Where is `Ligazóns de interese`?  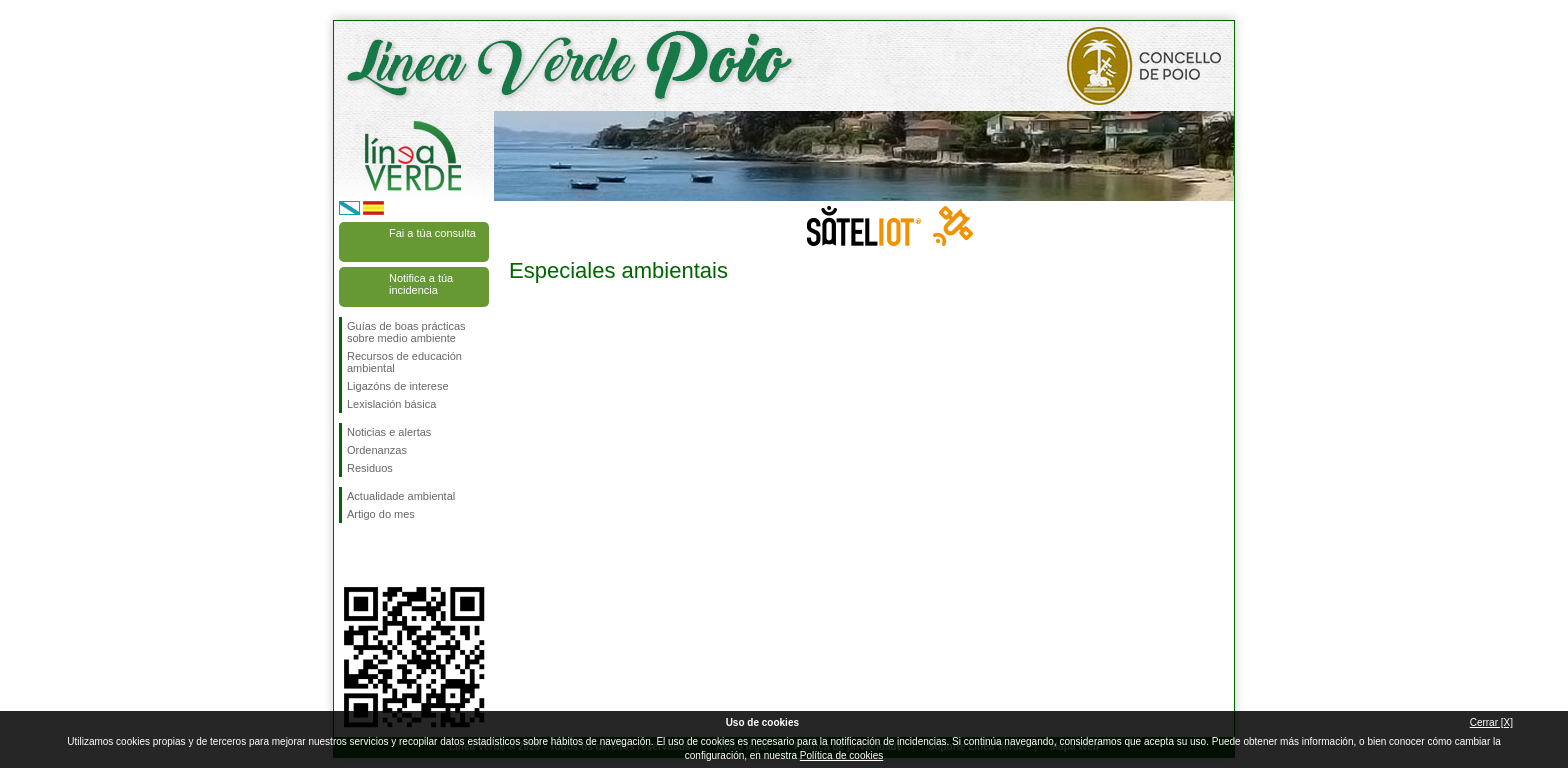 Ligazóns de interese is located at coordinates (398, 386).